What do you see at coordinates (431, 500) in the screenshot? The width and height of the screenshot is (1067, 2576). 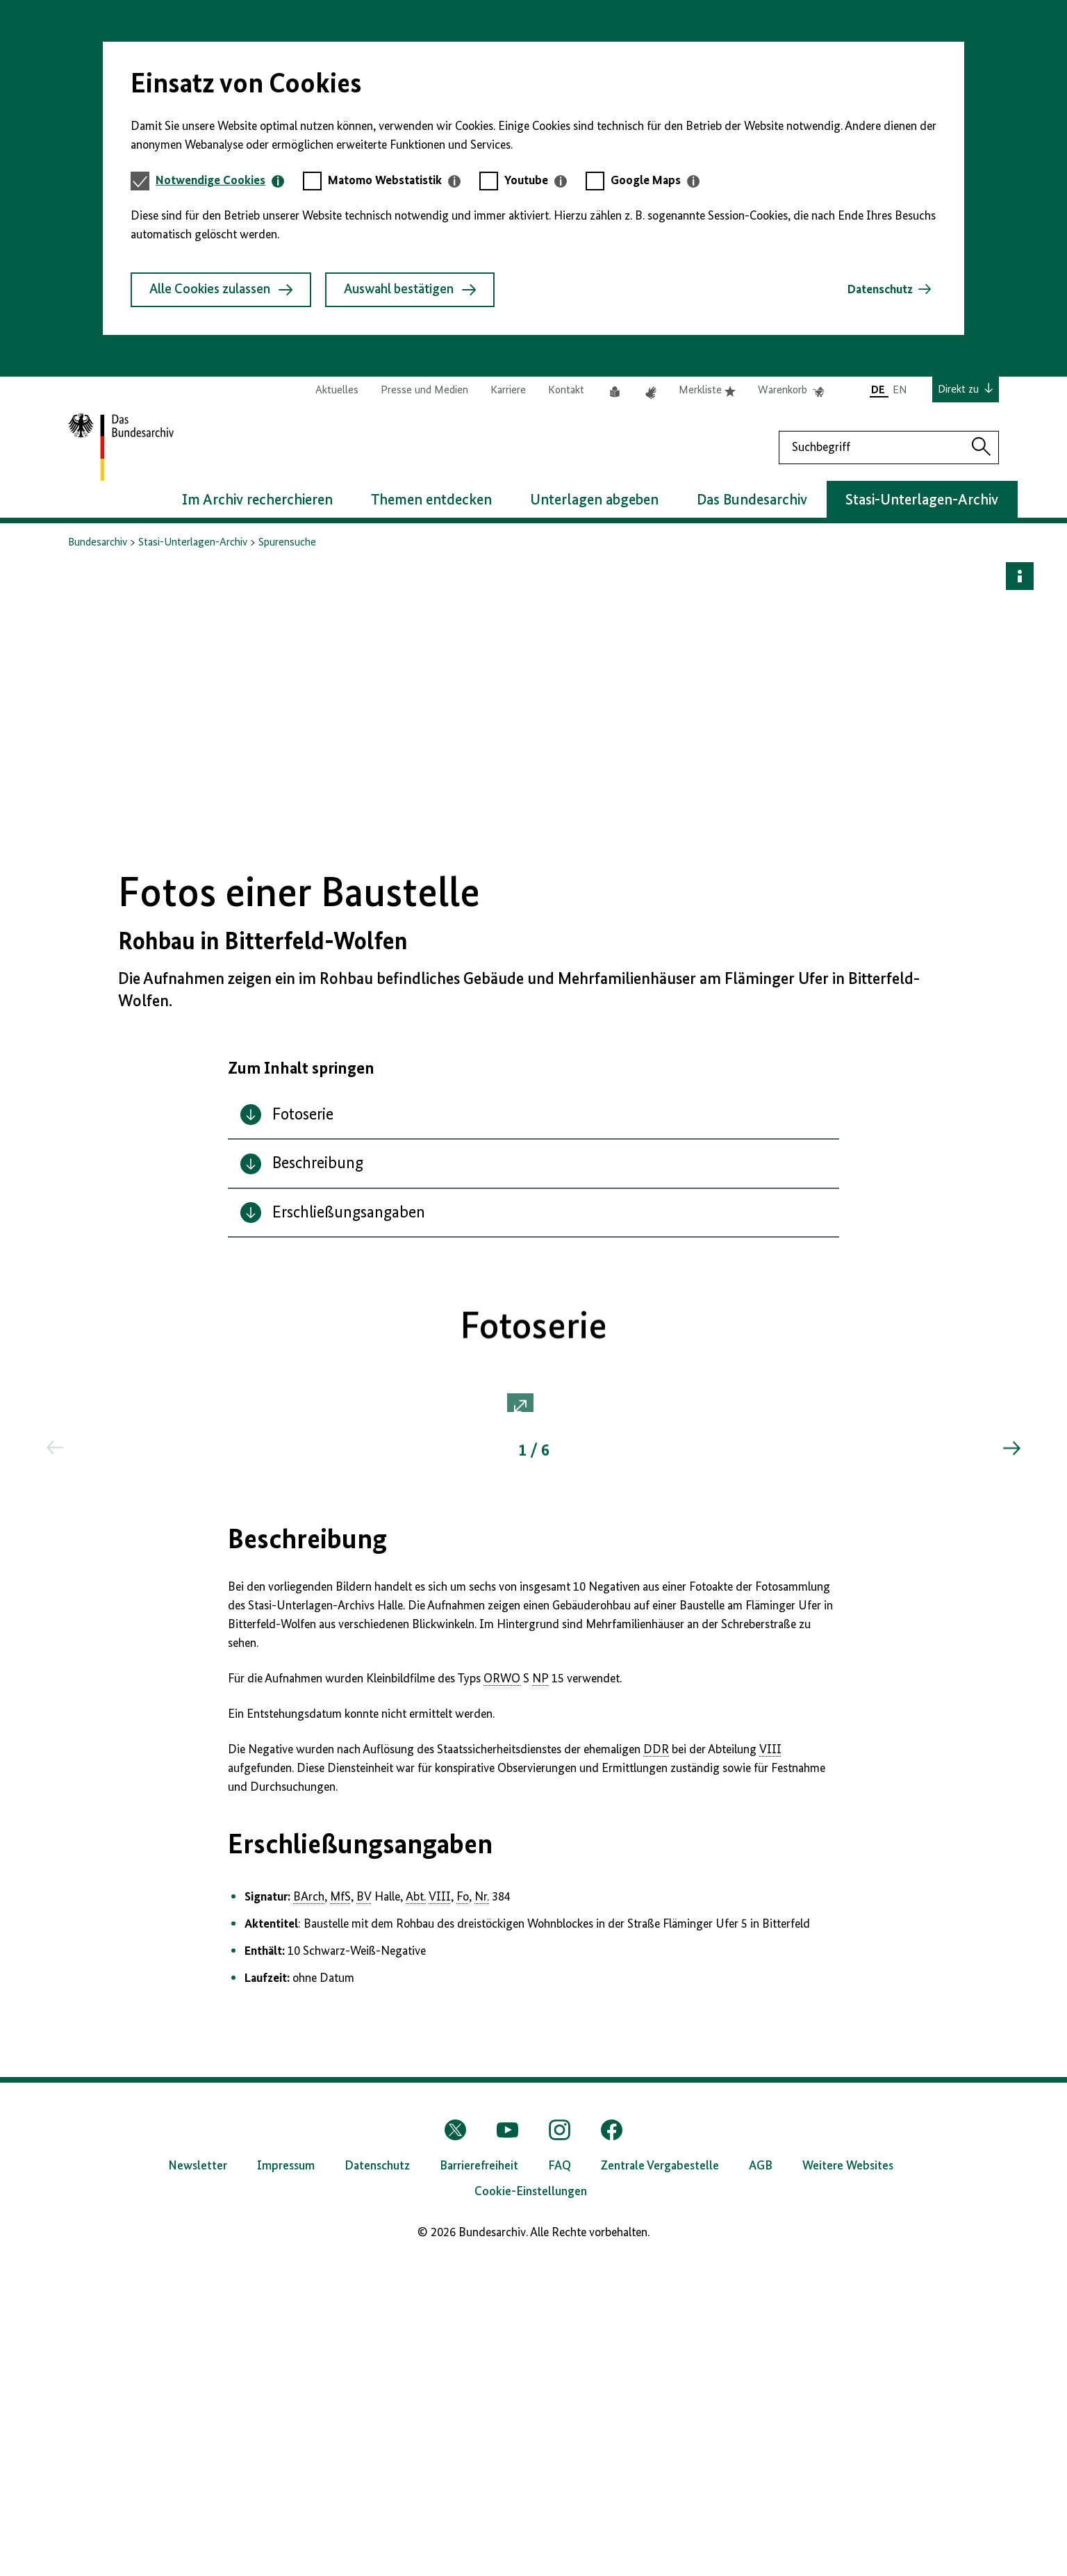 I see `Themen entdecken [button]` at bounding box center [431, 500].